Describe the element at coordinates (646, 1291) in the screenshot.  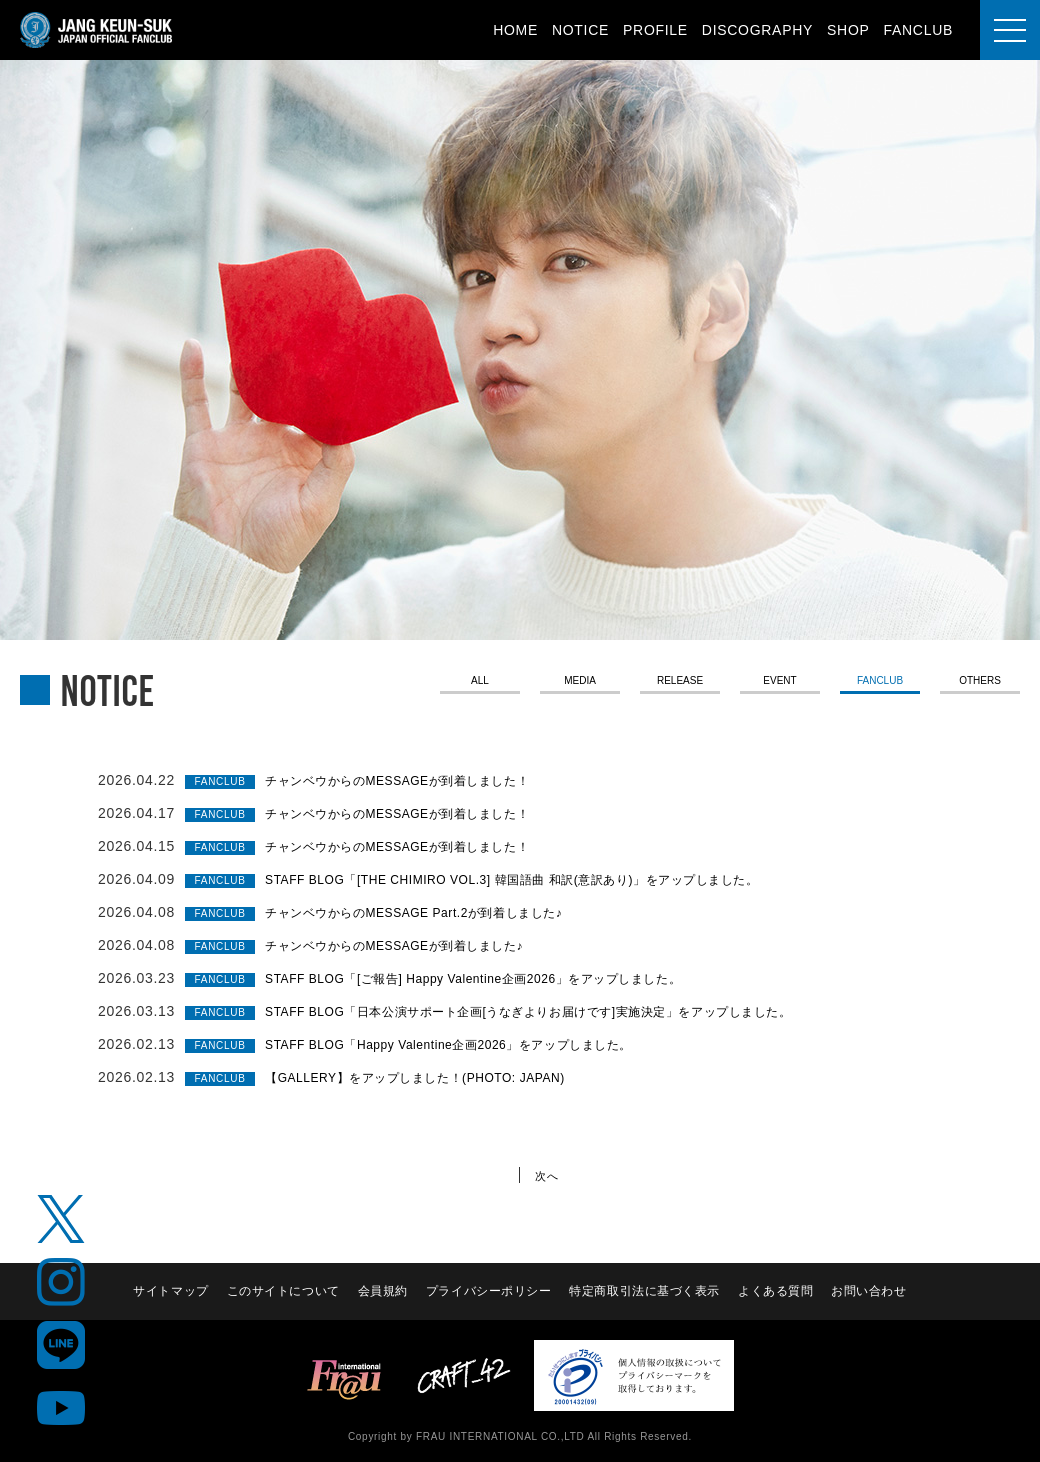
I see `特定商取引法に基づく表示` at that location.